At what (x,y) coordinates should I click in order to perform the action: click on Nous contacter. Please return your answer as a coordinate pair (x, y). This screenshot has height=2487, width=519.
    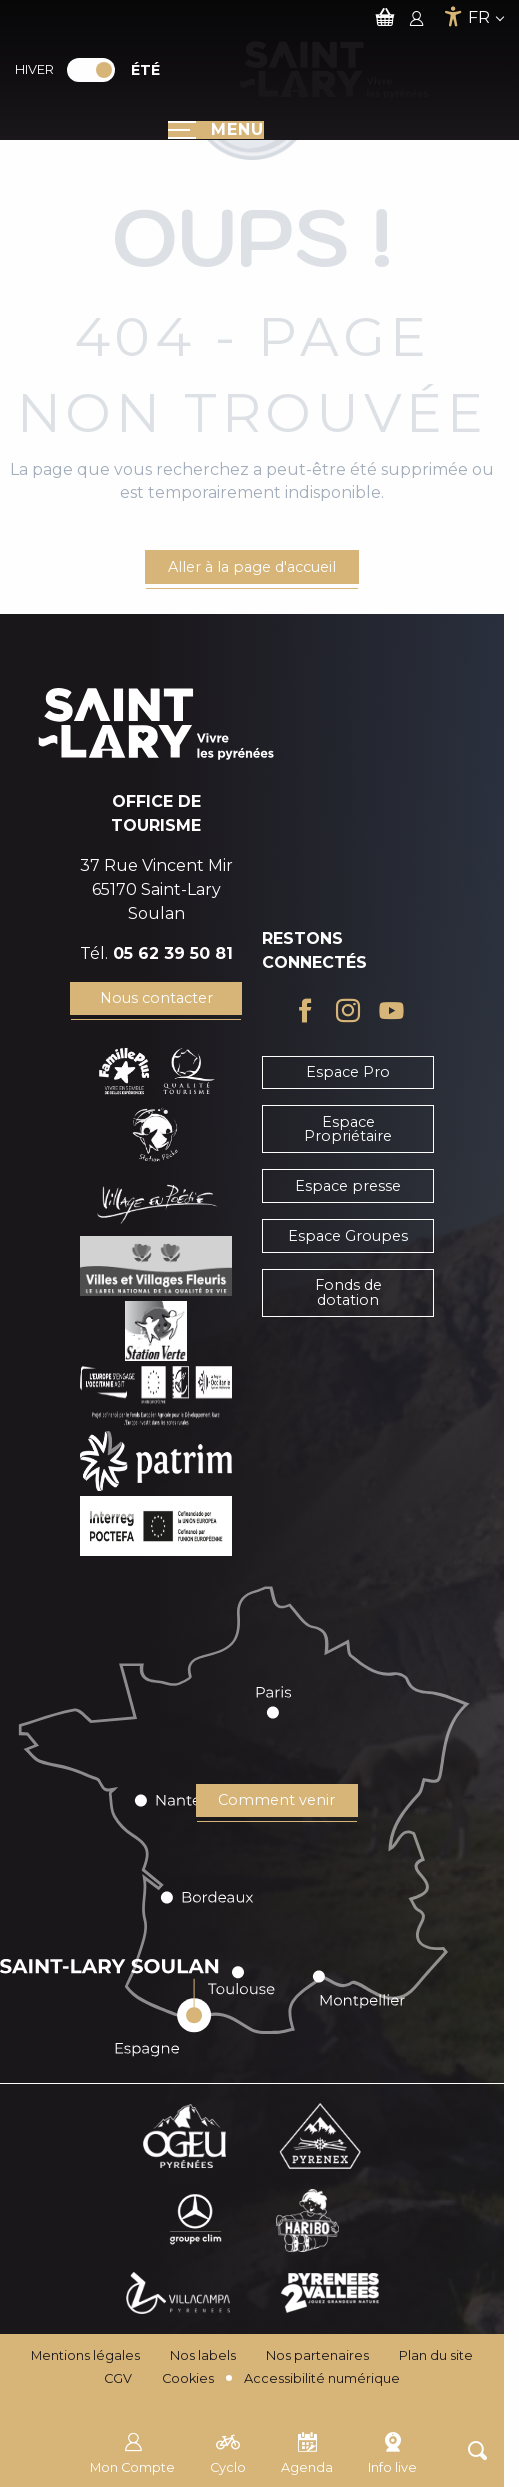
    Looking at the image, I should click on (156, 998).